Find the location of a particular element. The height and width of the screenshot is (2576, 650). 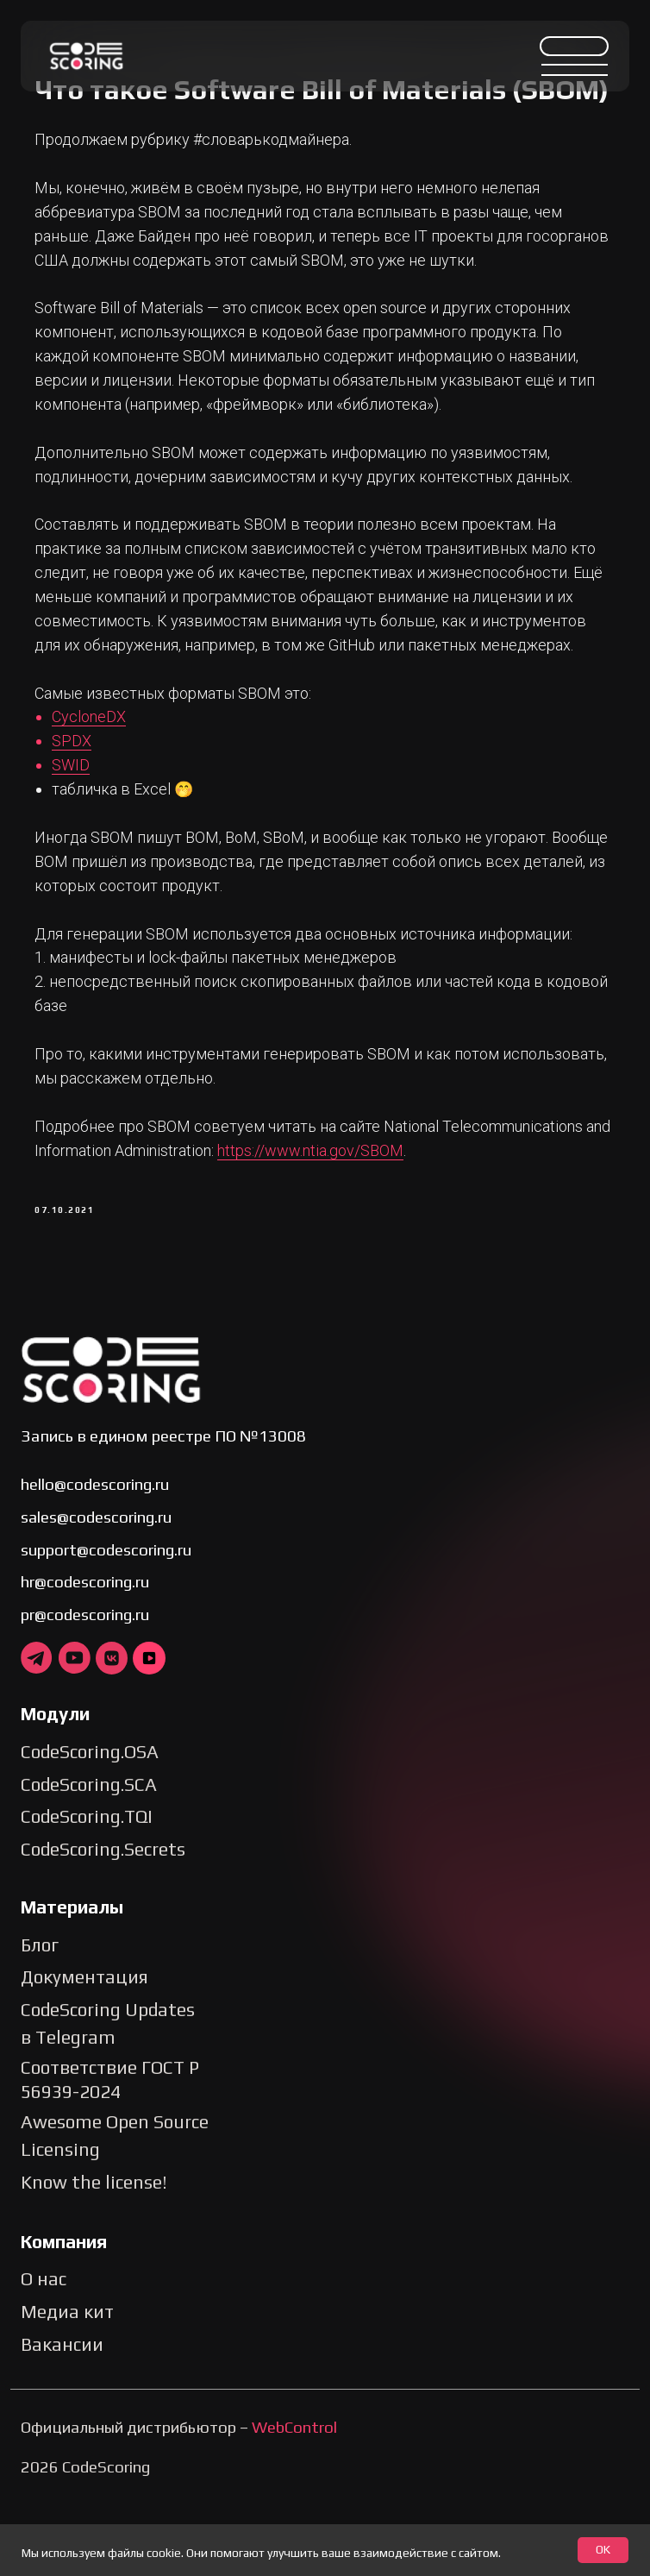

hello@codescoring.ru is located at coordinates (95, 1561).